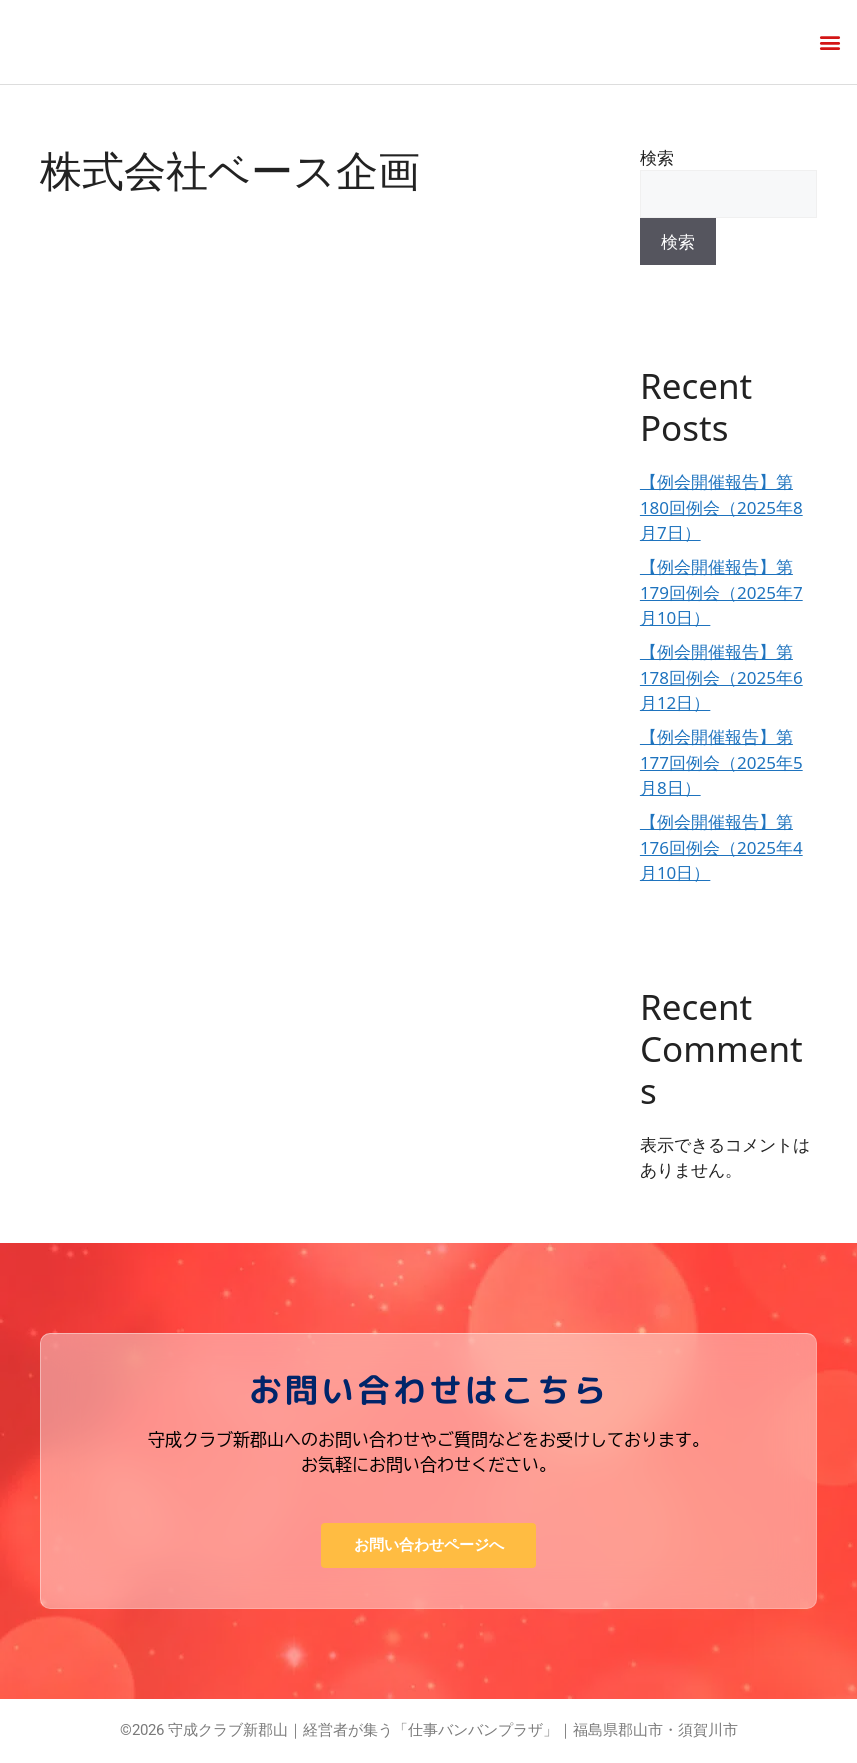 This screenshot has height=1763, width=857. Describe the element at coordinates (721, 762) in the screenshot. I see `【例会開催報告】第177回例会（2025年5月8日）` at that location.